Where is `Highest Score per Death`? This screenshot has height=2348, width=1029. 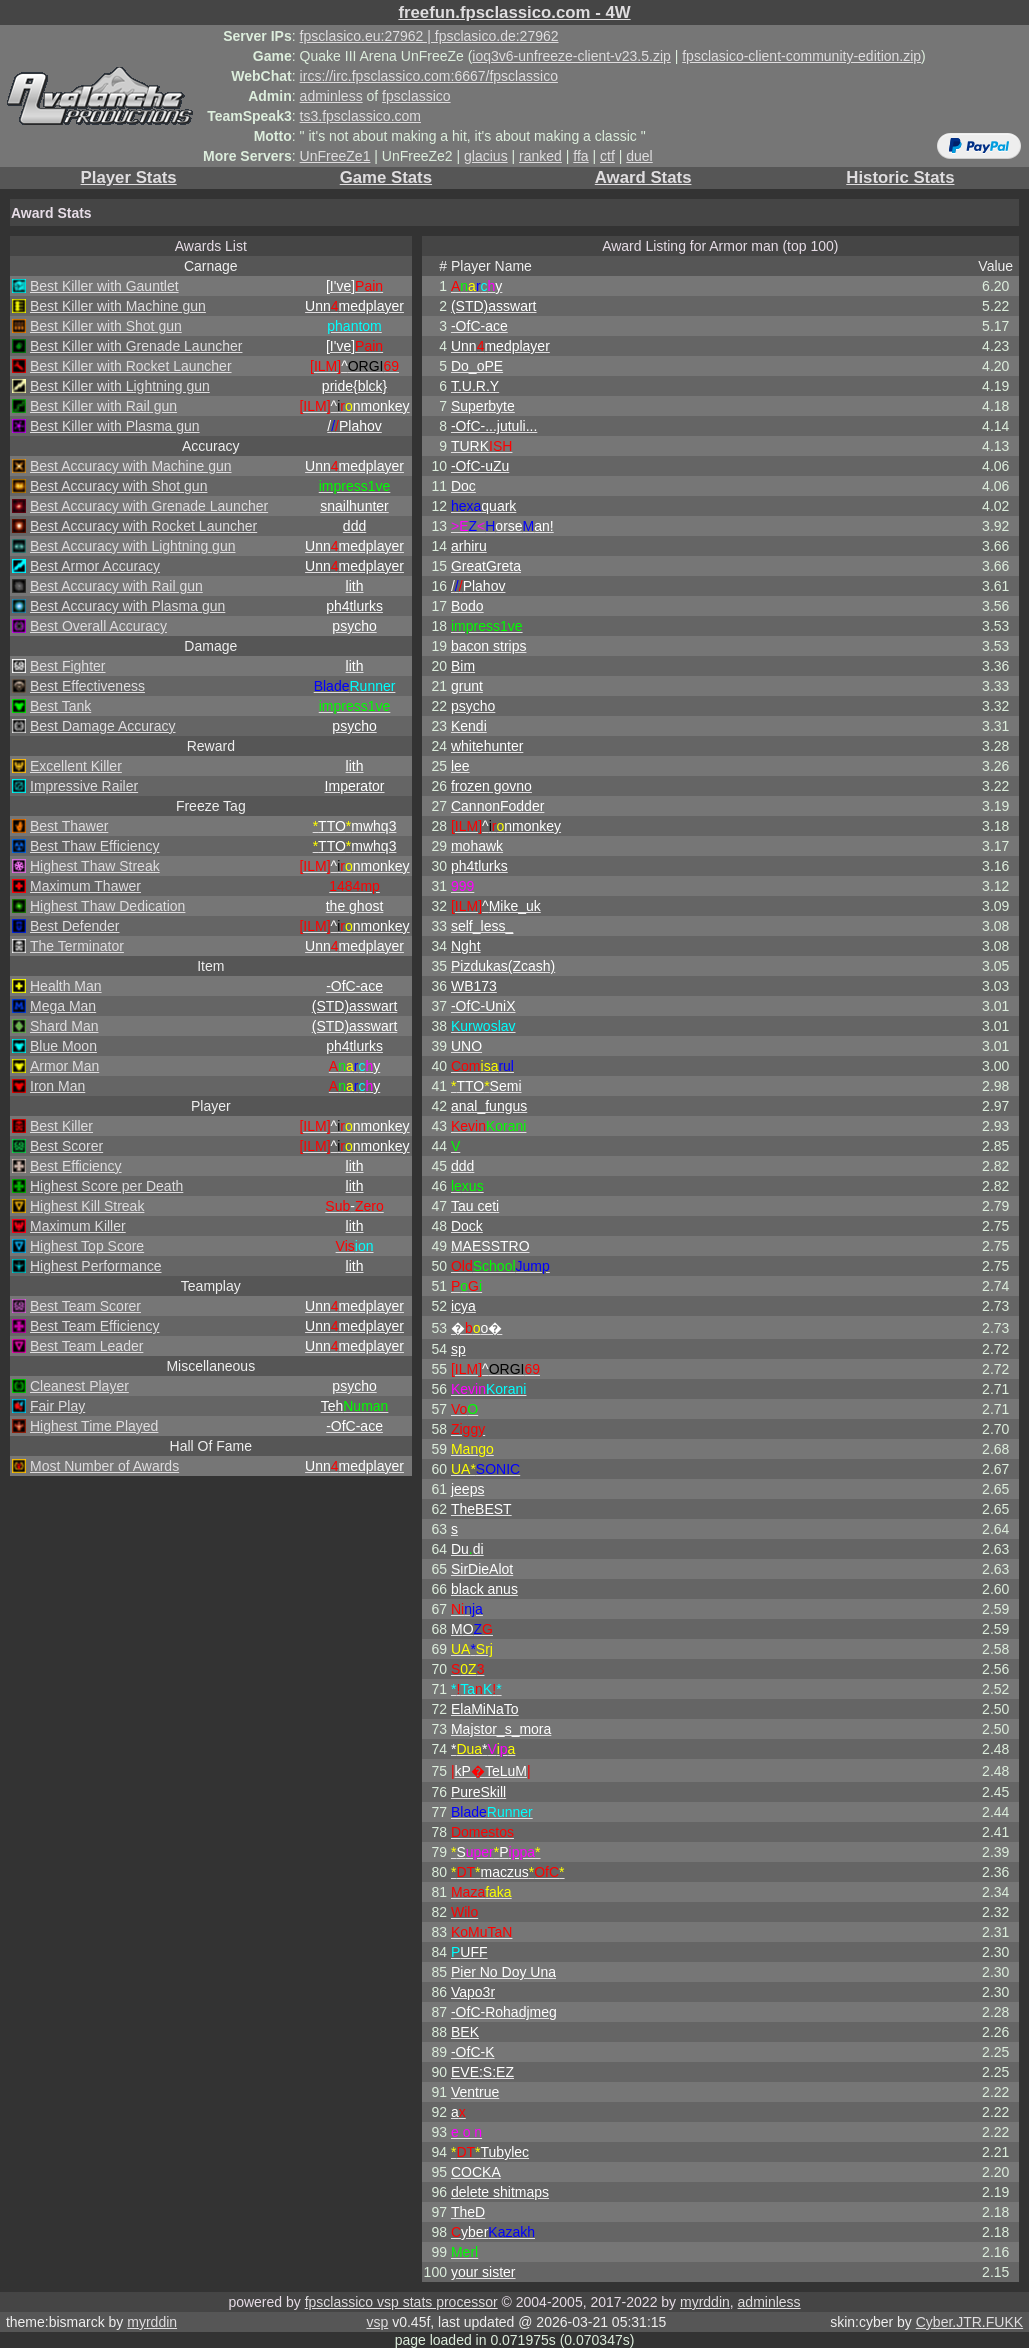 Highest Score per Death is located at coordinates (106, 1186).